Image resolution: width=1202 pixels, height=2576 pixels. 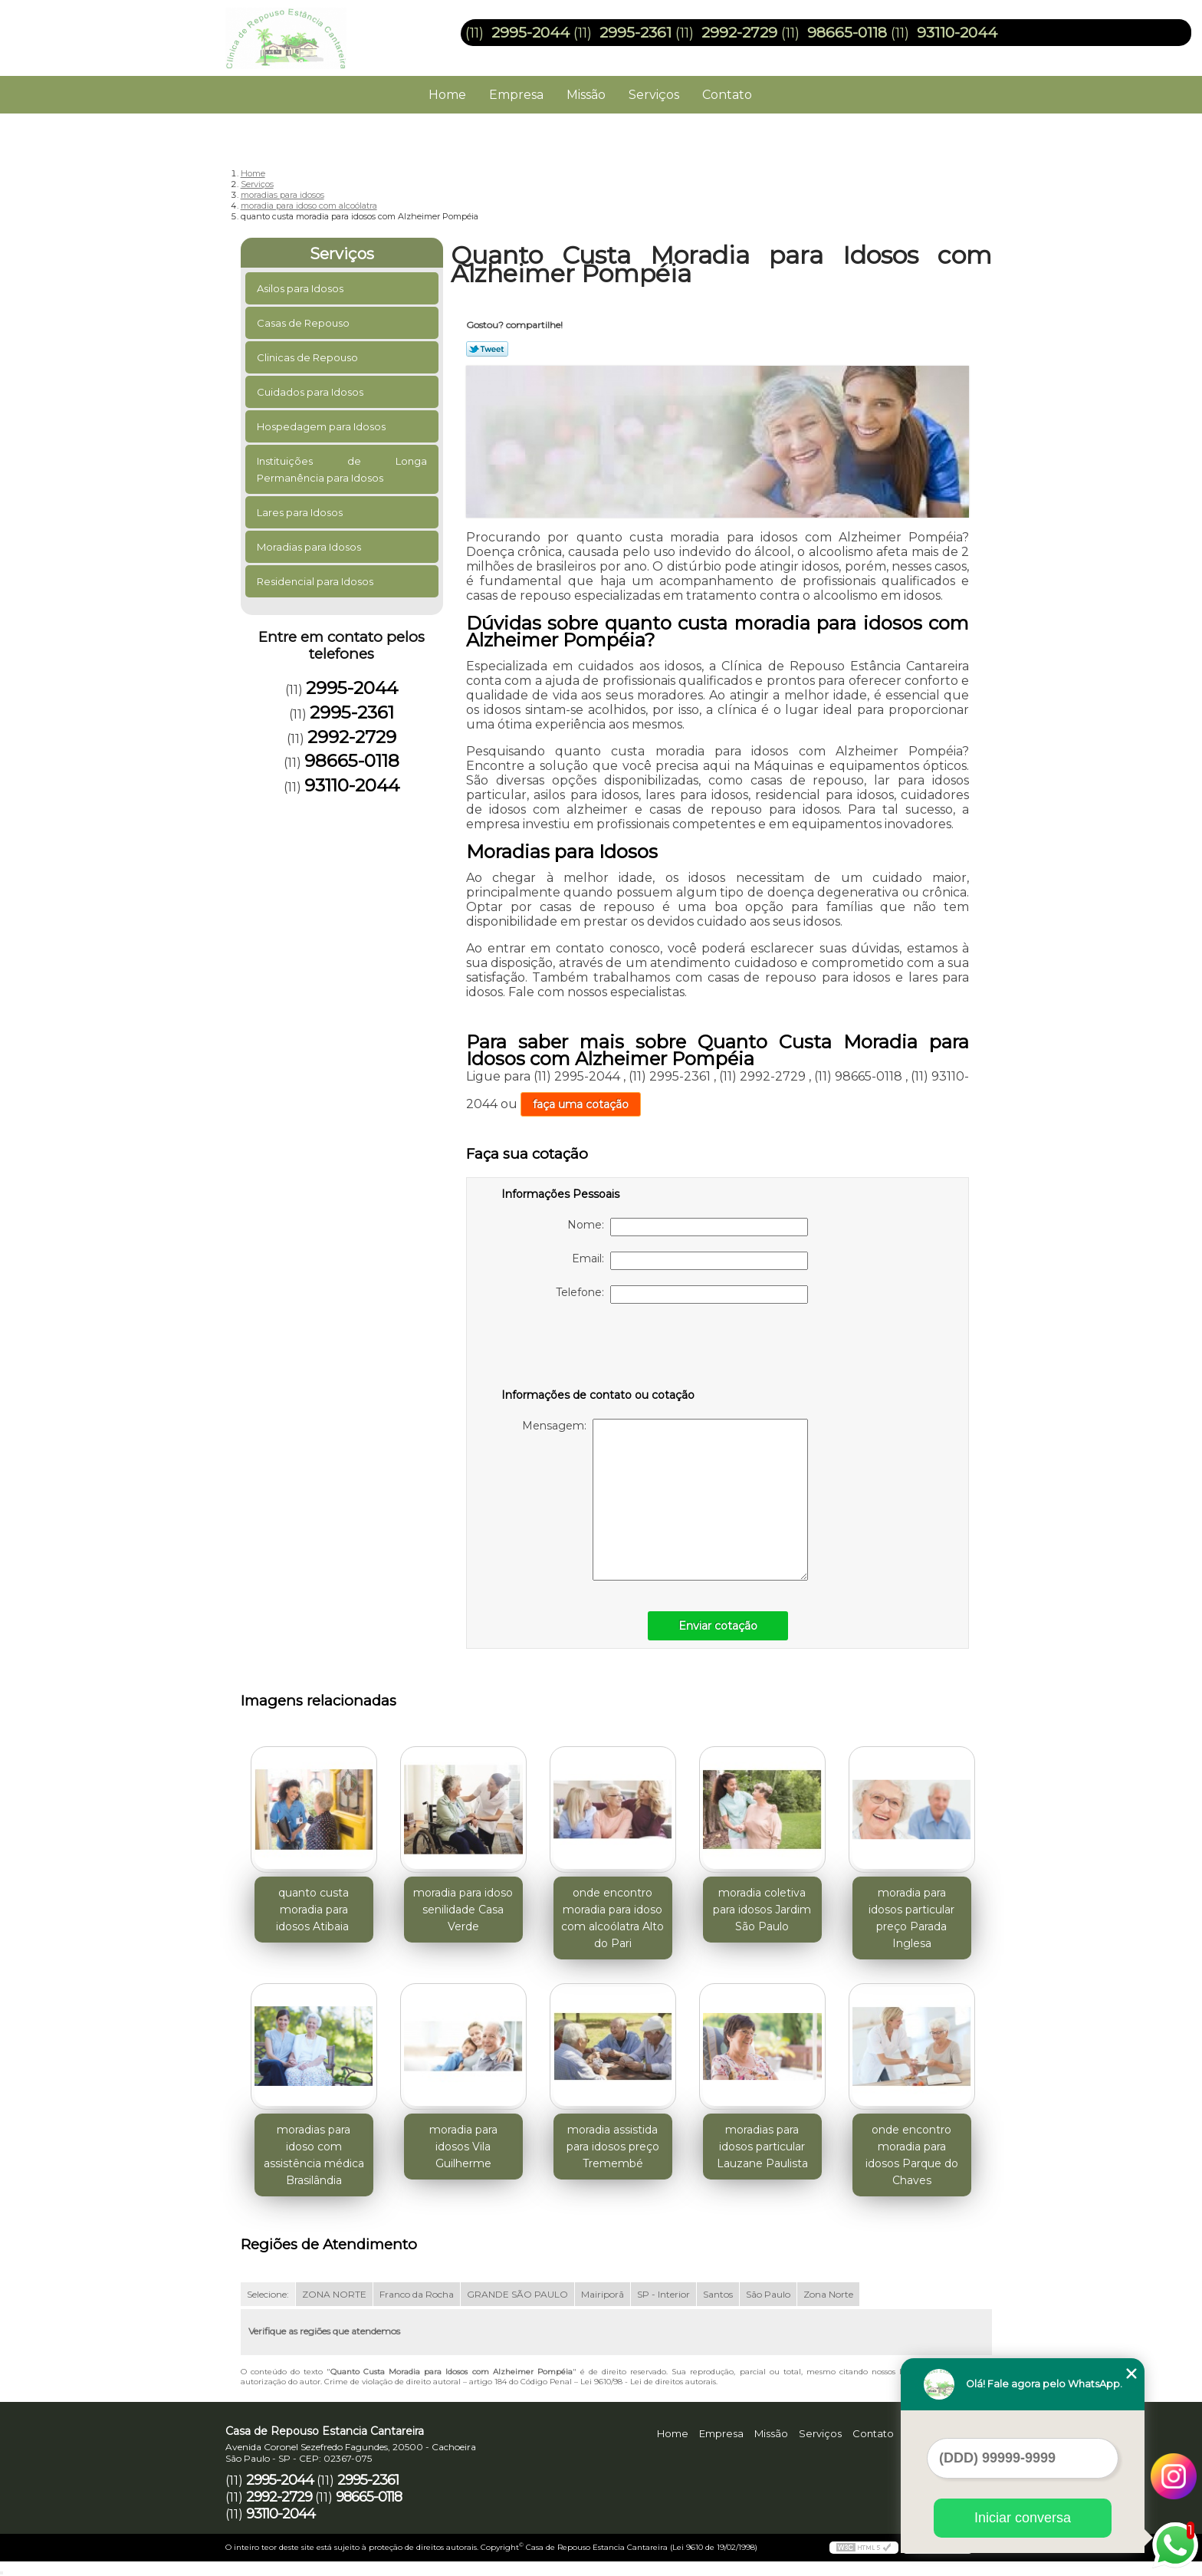 What do you see at coordinates (847, 32) in the screenshot?
I see `98665-0118` at bounding box center [847, 32].